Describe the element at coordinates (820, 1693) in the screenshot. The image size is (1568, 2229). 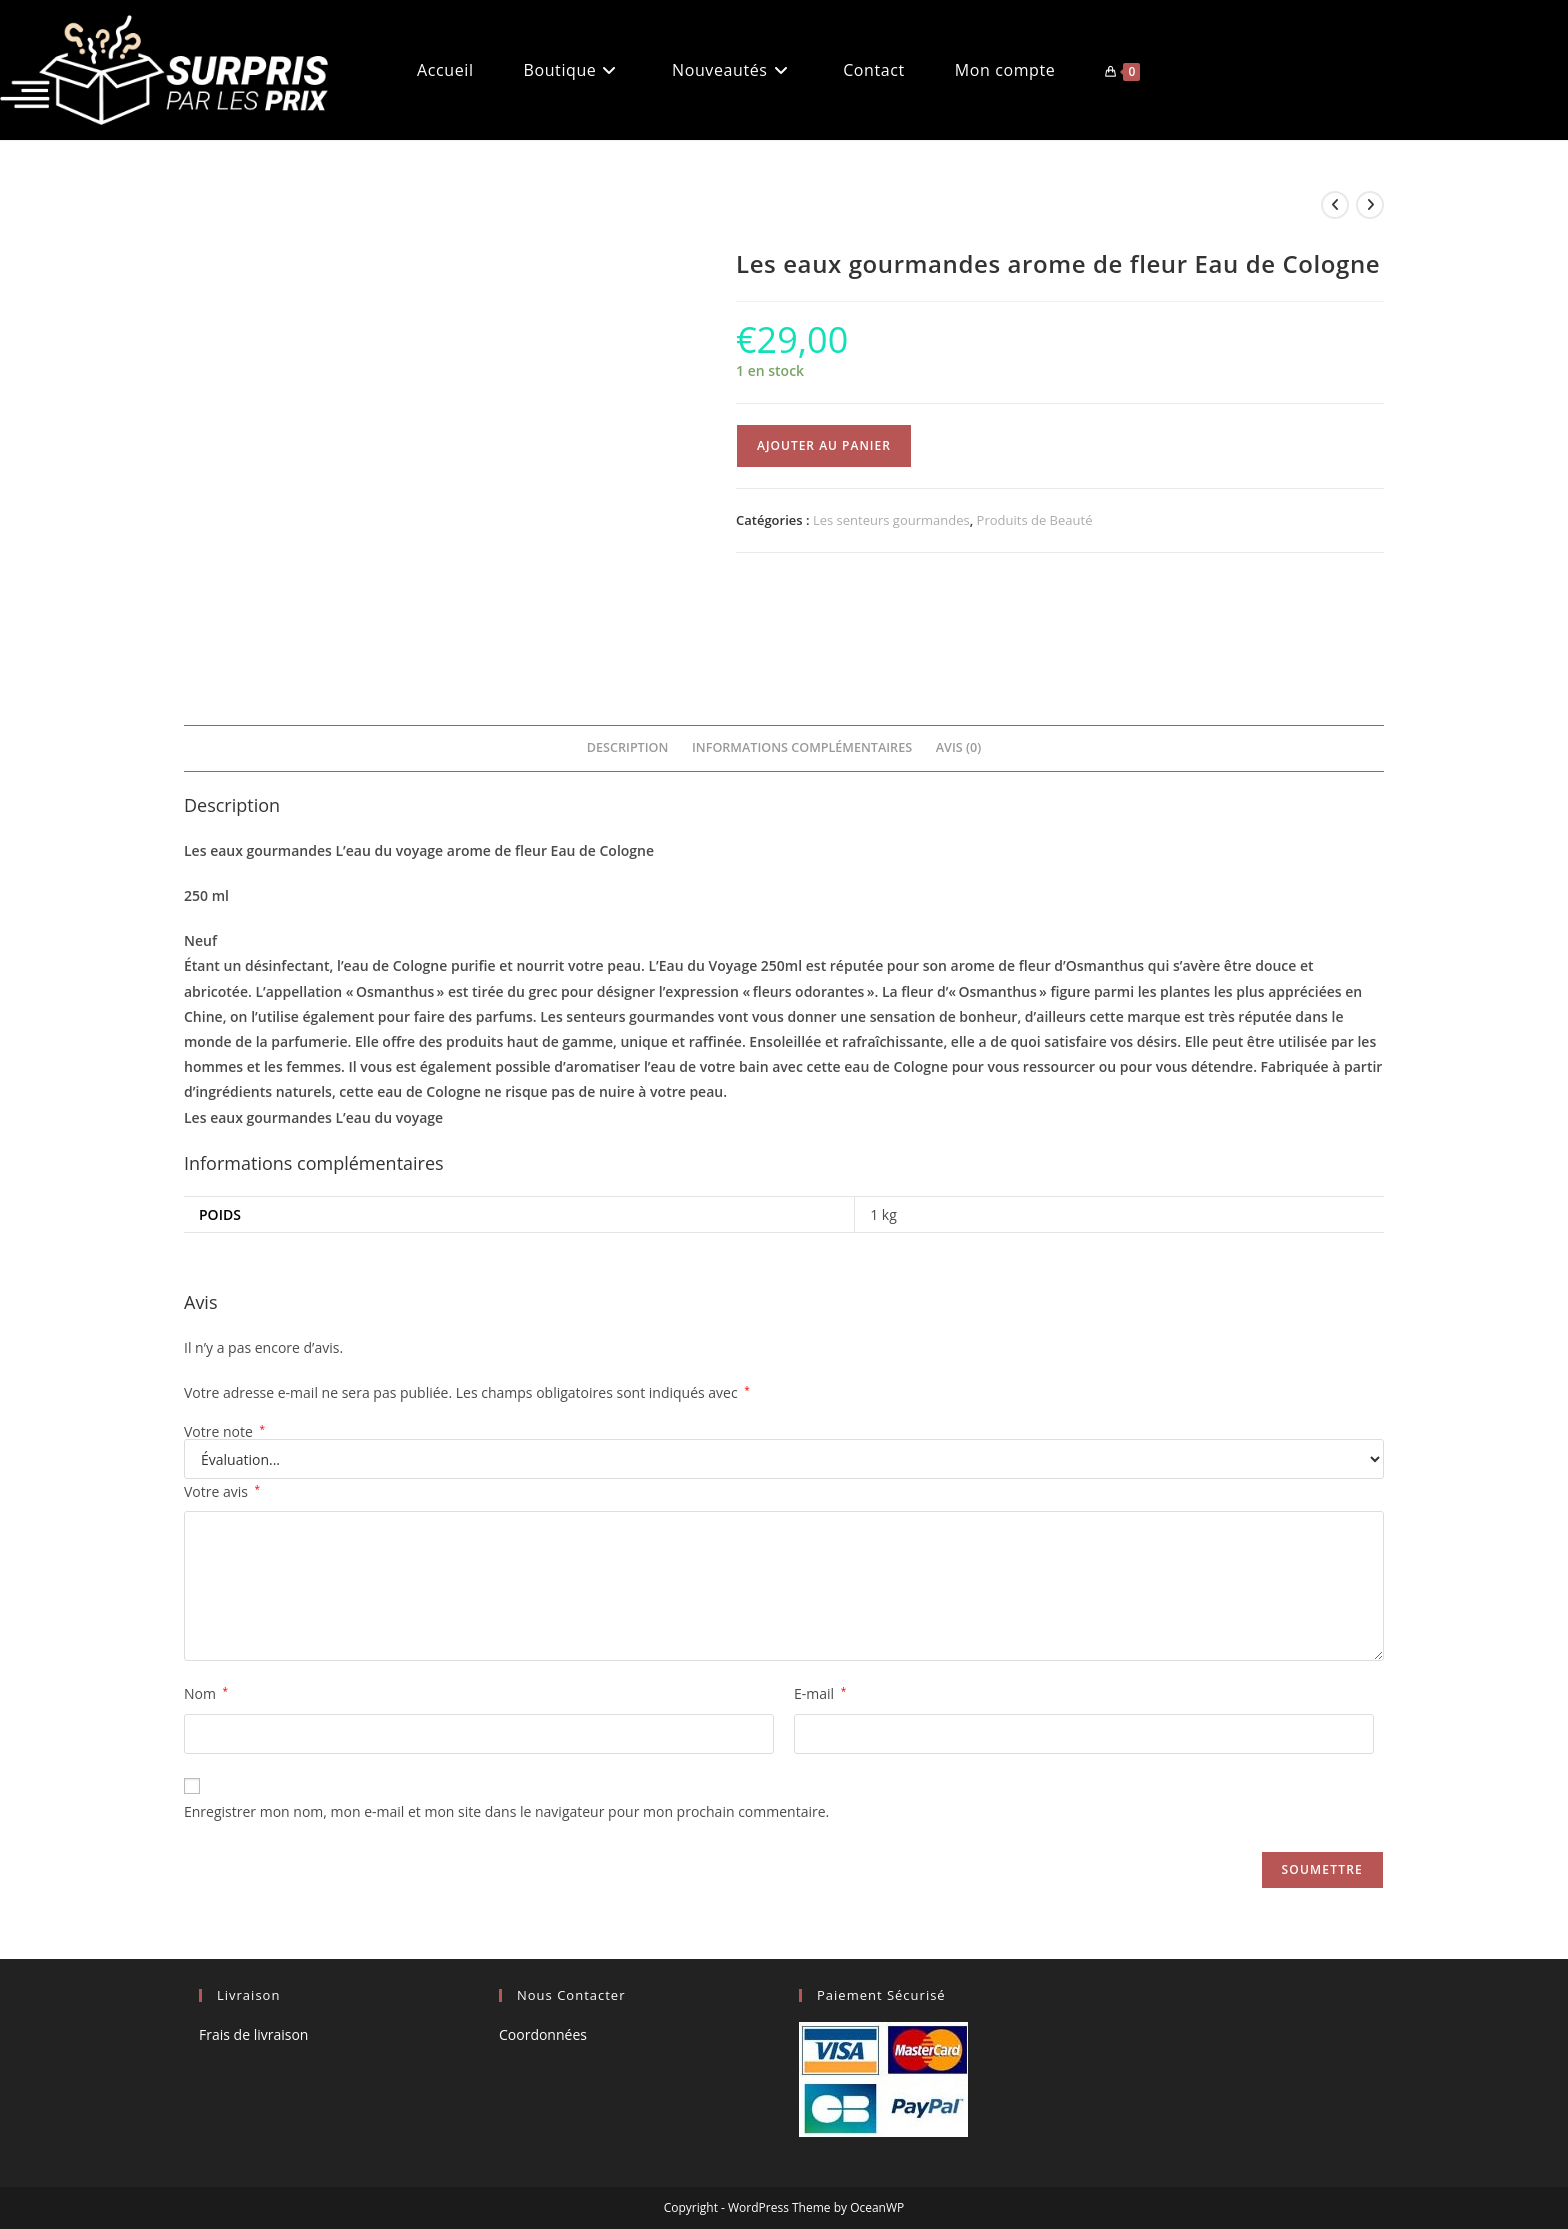
I see `E-mail` at that location.